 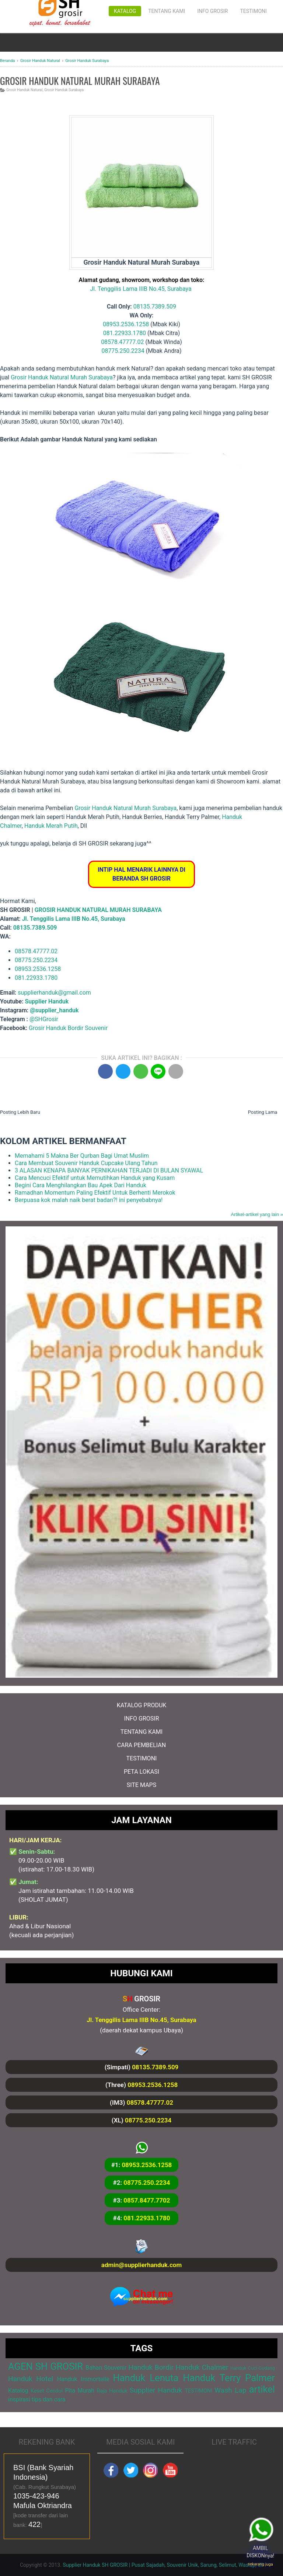 What do you see at coordinates (126, 324) in the screenshot?
I see `08953.2536.1258` at bounding box center [126, 324].